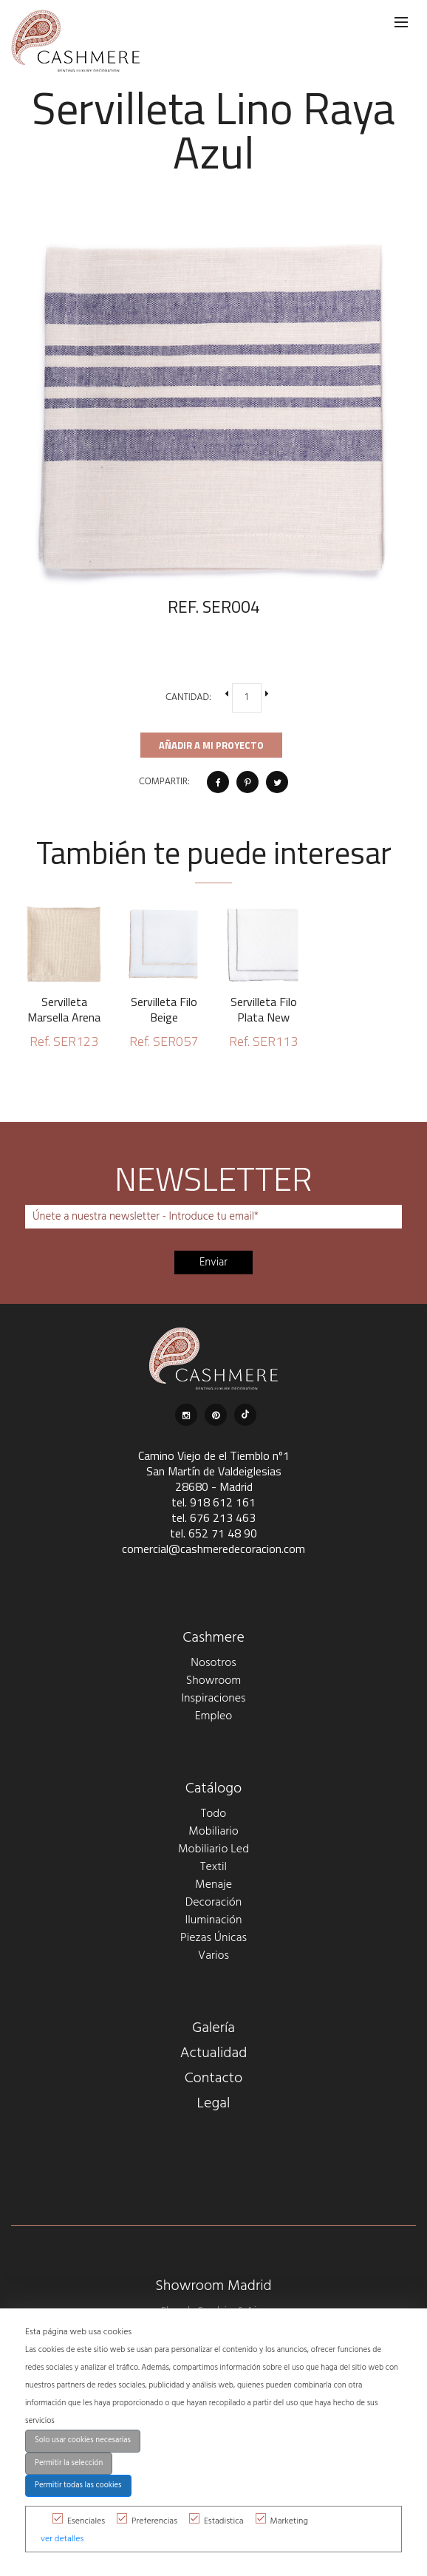 The width and height of the screenshot is (427, 2576). I want to click on Legal, so click(213, 2103).